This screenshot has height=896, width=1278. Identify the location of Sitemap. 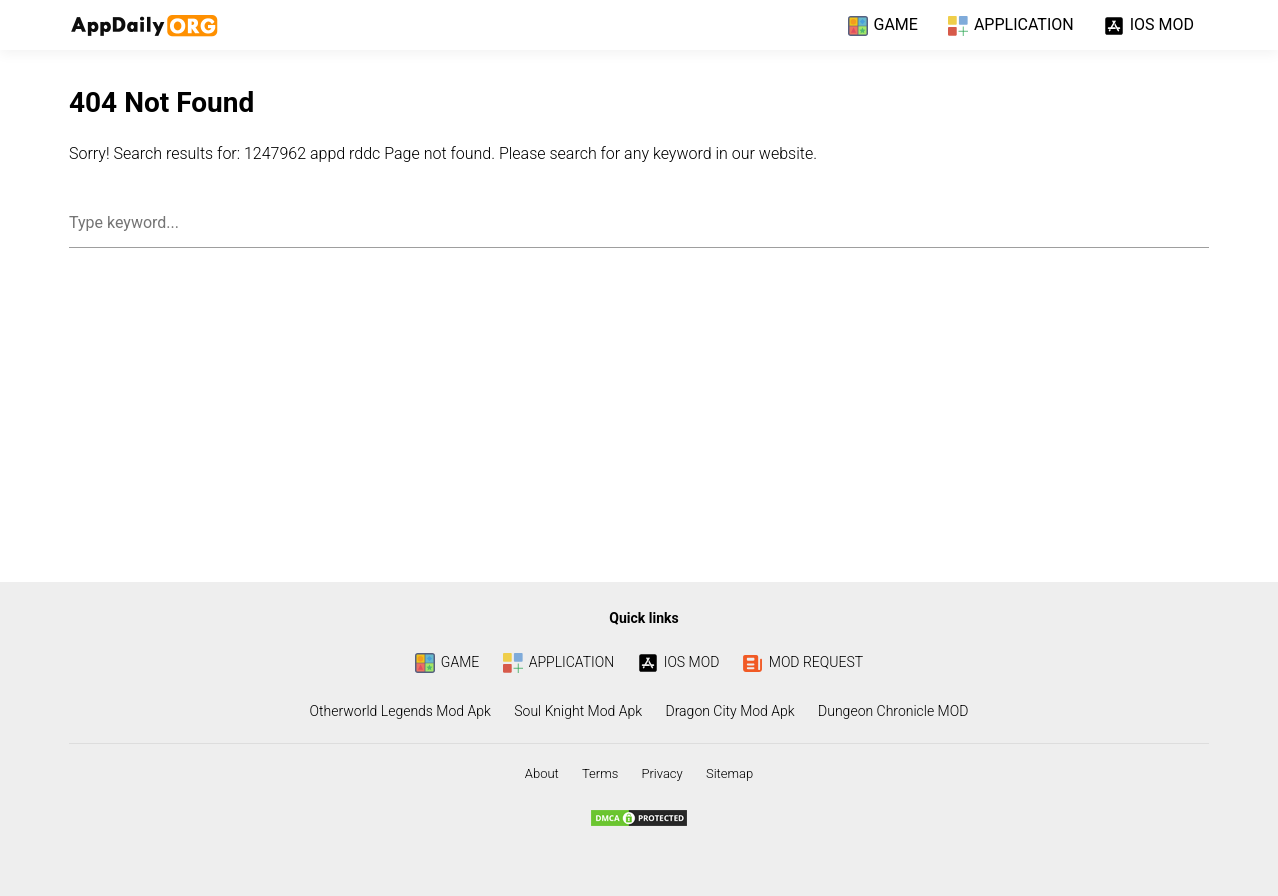
(729, 773).